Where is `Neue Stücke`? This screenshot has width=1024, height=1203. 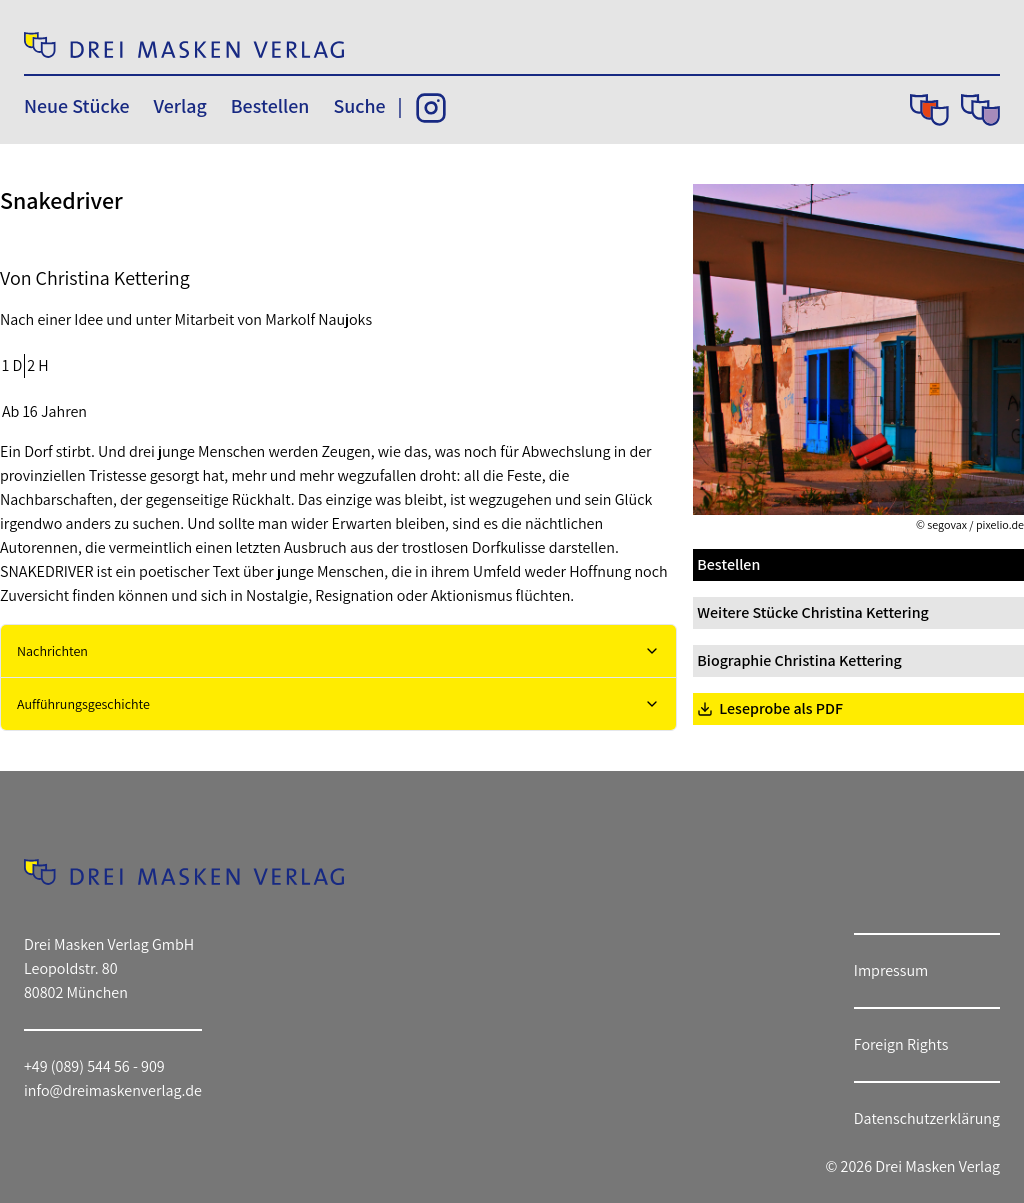
Neue Stücke is located at coordinates (76, 106).